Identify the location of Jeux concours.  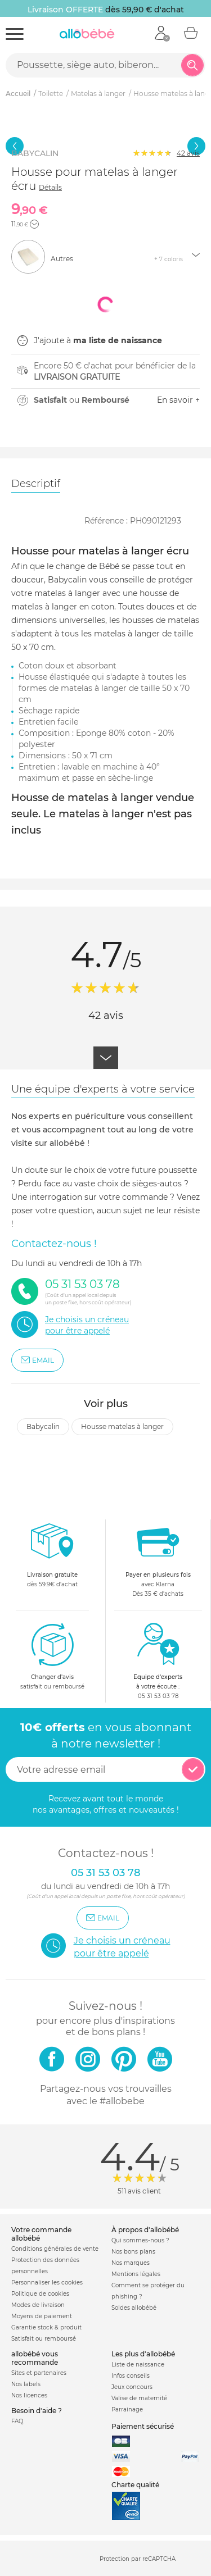
(131, 2387).